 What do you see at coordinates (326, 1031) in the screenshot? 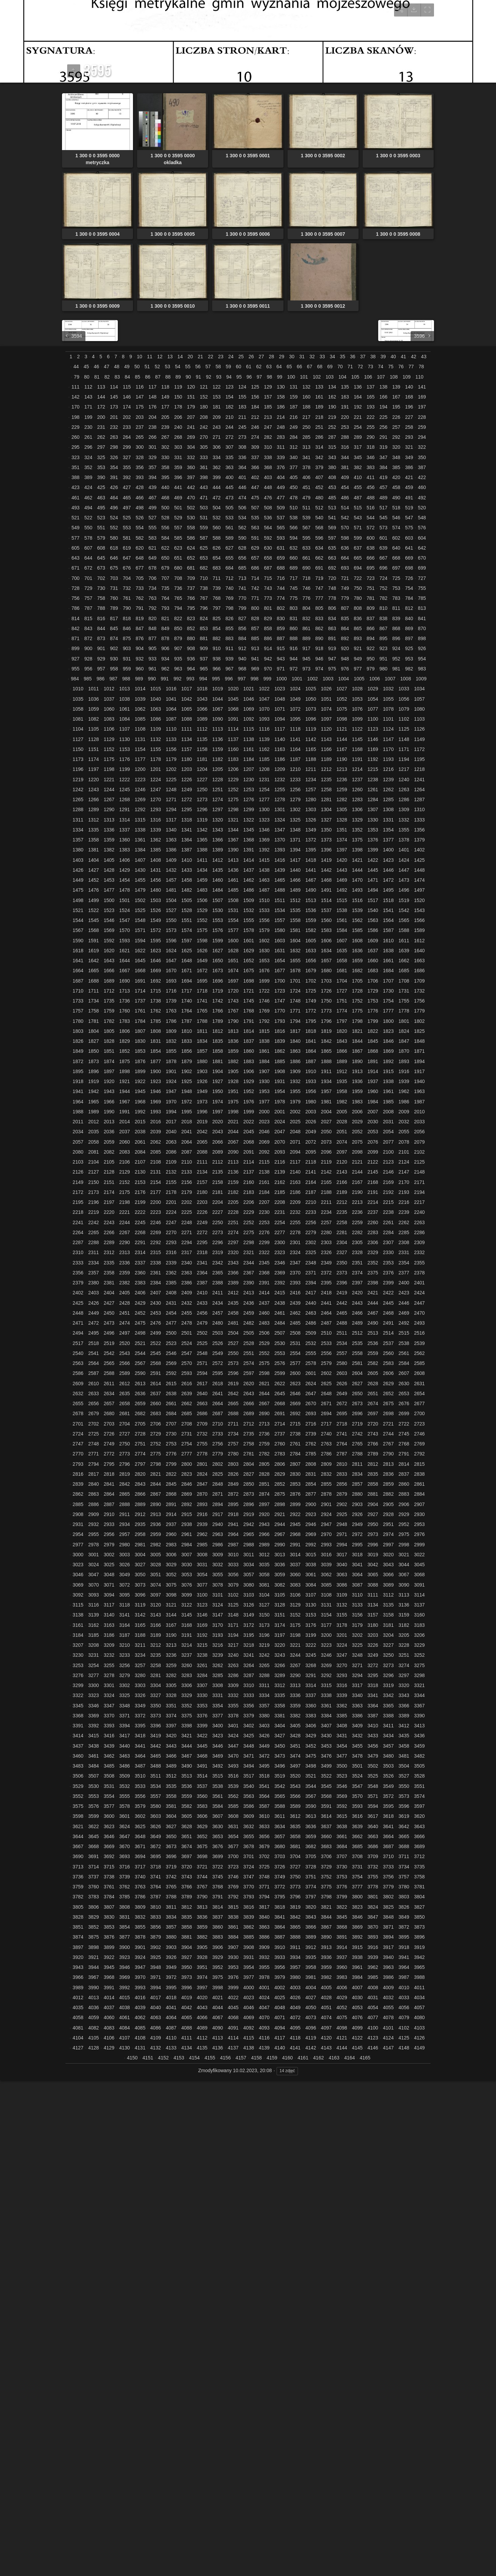
I see `1819` at bounding box center [326, 1031].